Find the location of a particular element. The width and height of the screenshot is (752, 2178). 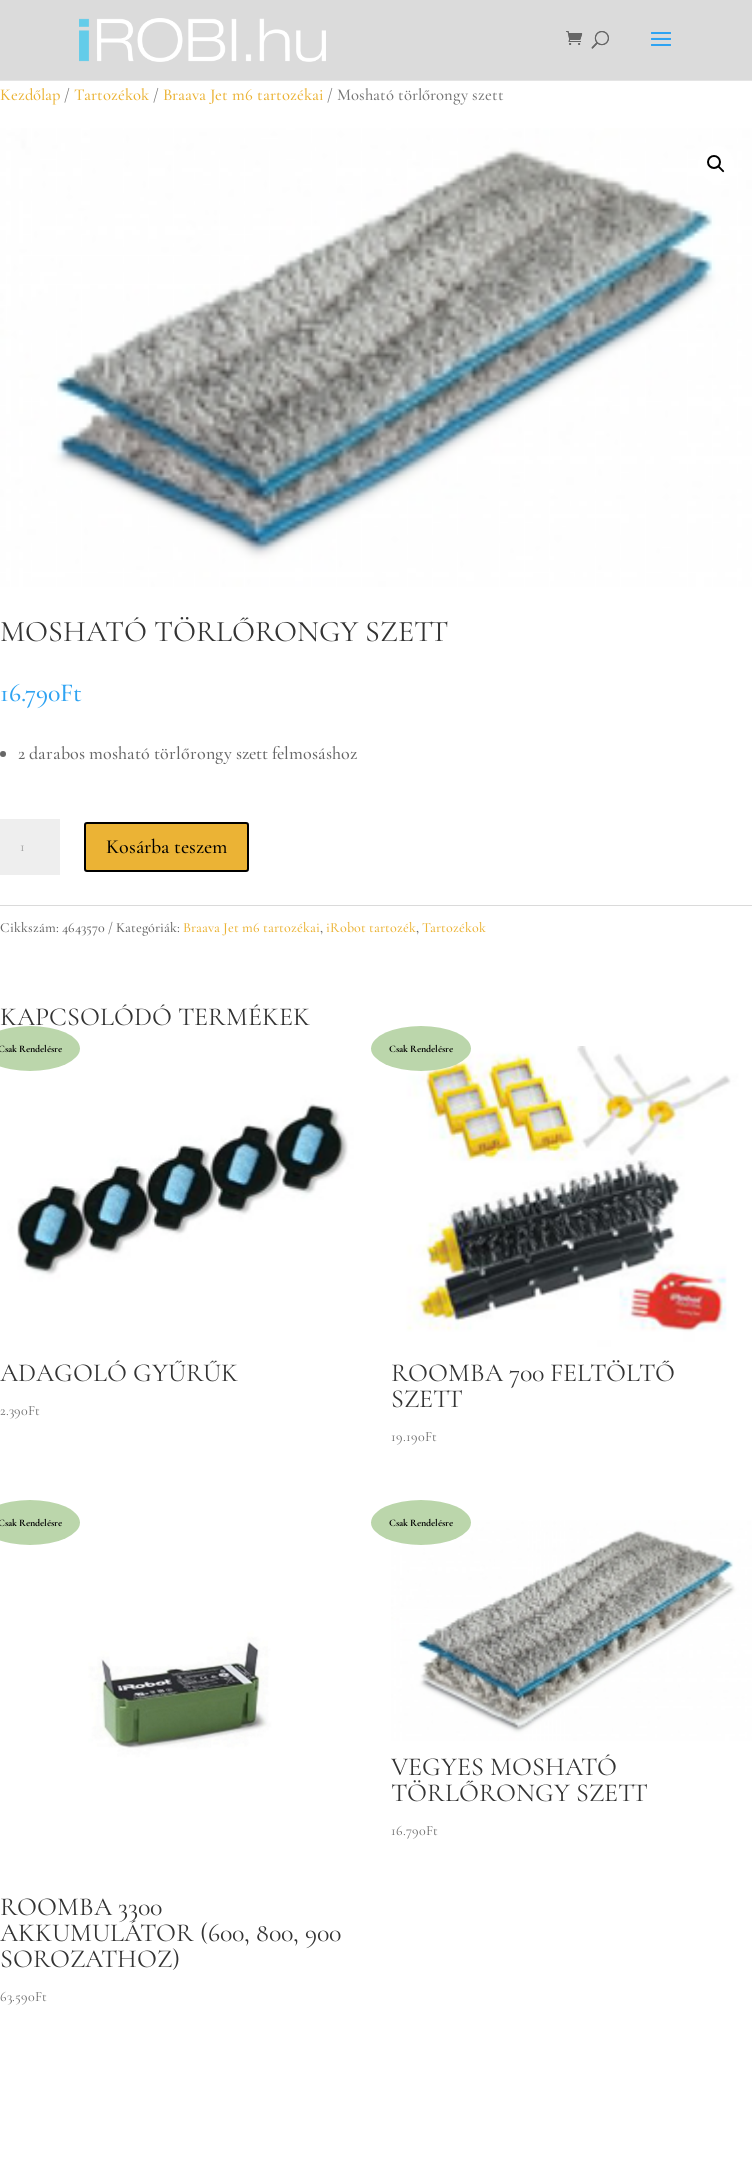

Braava Jet m6 tartozékai is located at coordinates (243, 95).